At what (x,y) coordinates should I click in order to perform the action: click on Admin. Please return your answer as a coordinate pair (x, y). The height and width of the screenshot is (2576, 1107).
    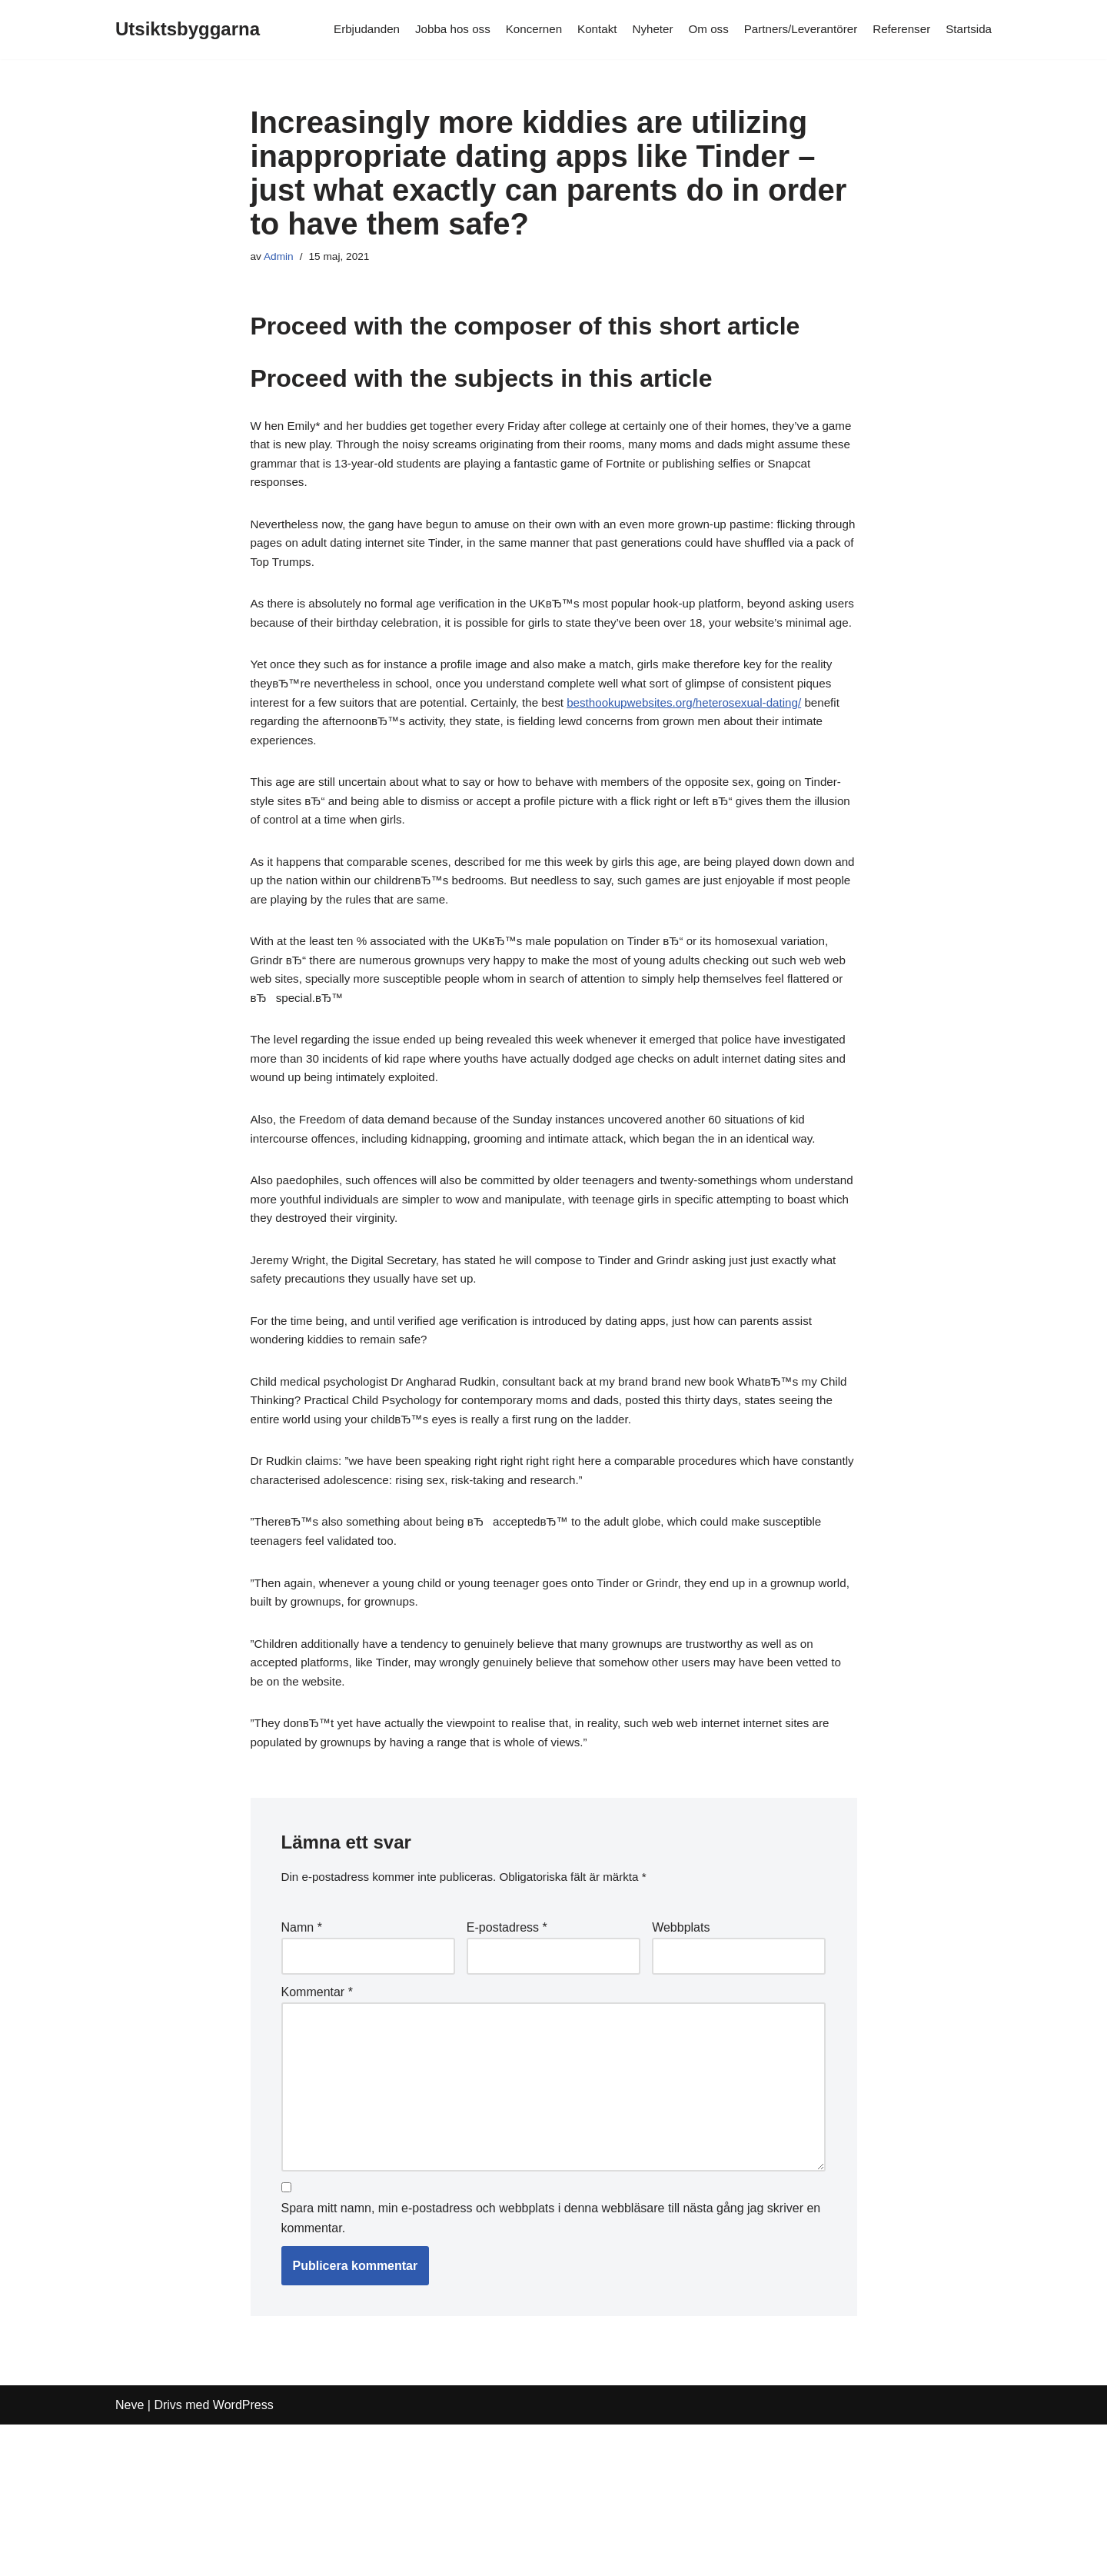
    Looking at the image, I should click on (280, 257).